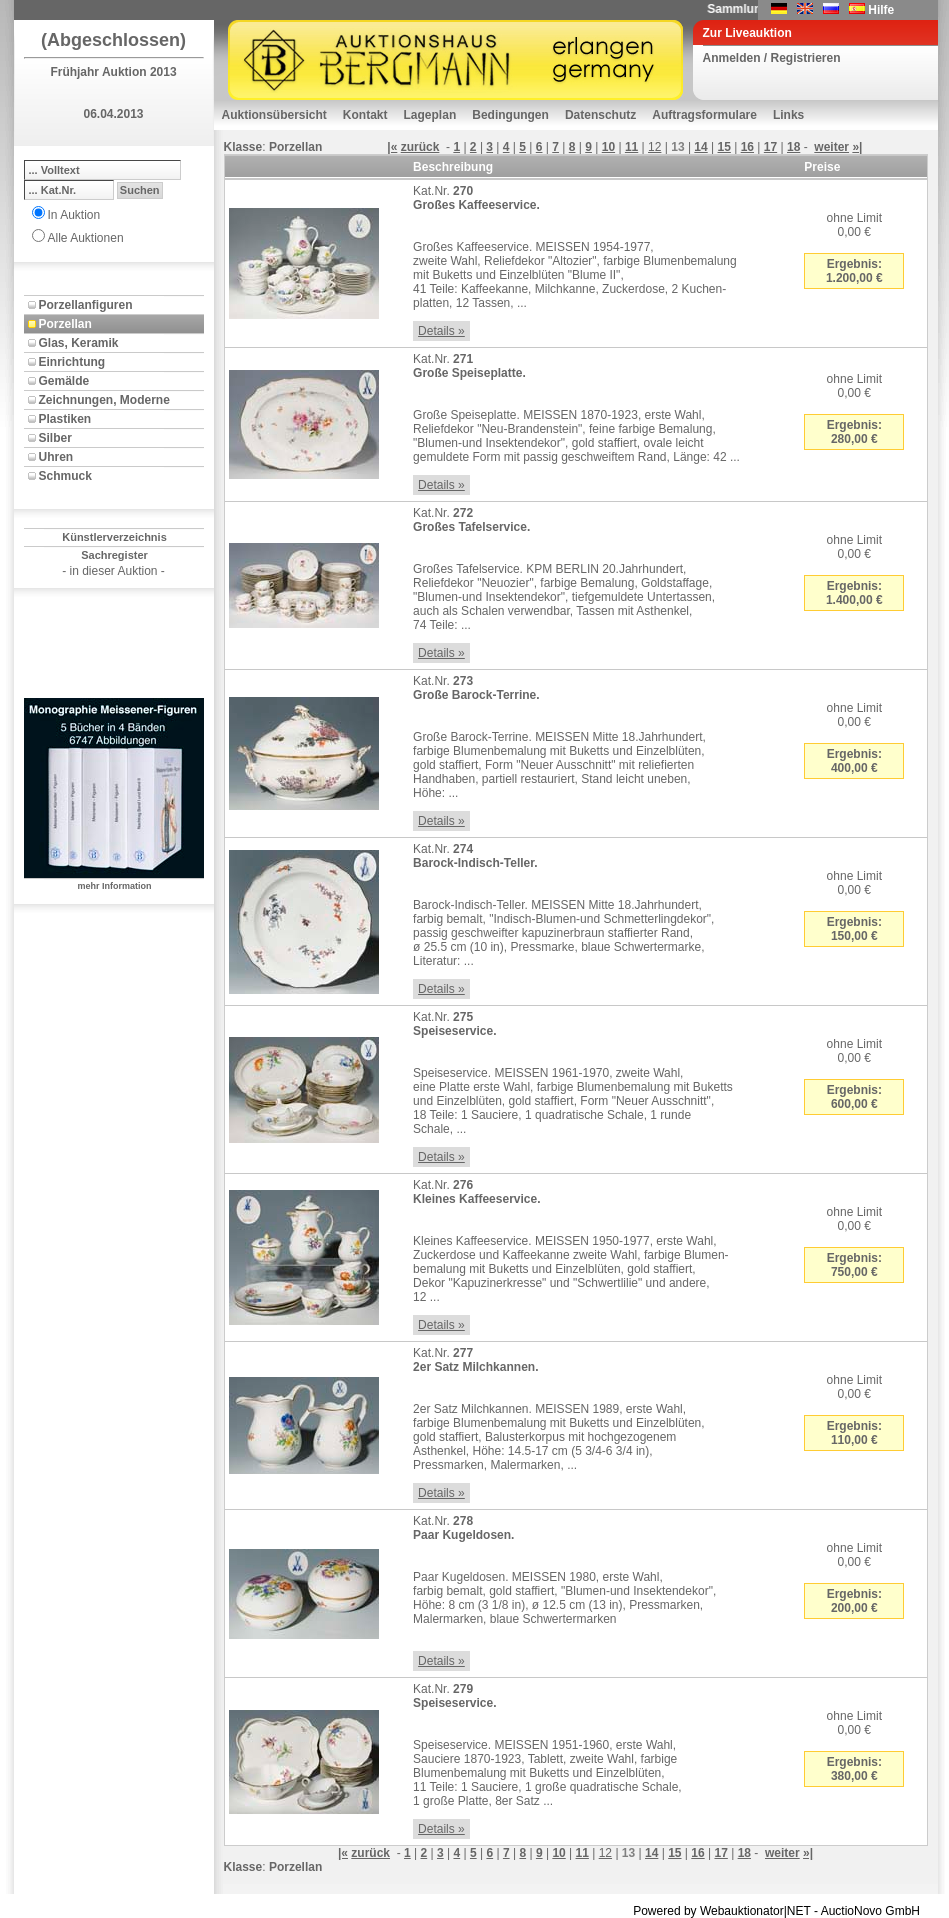 The height and width of the screenshot is (1918, 949). Describe the element at coordinates (747, 33) in the screenshot. I see `Zur Liveauktion` at that location.